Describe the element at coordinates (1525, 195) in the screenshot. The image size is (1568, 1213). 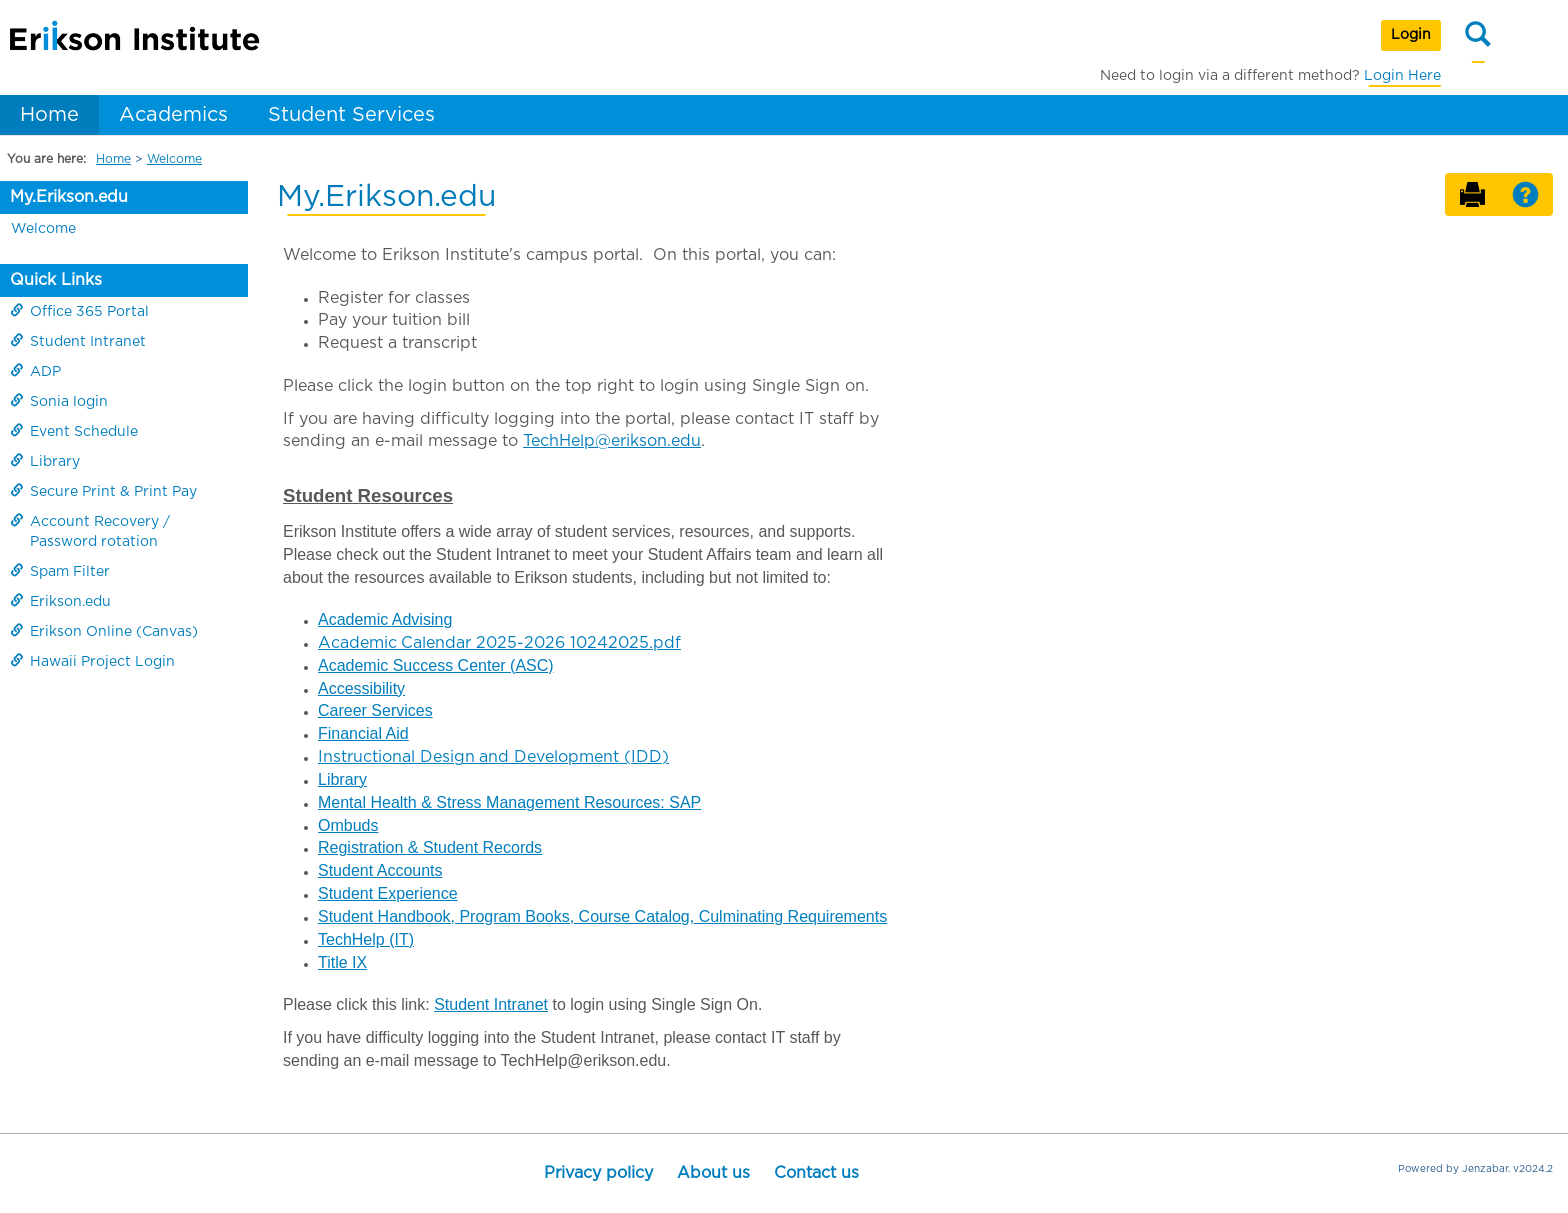
I see `[button]` at that location.